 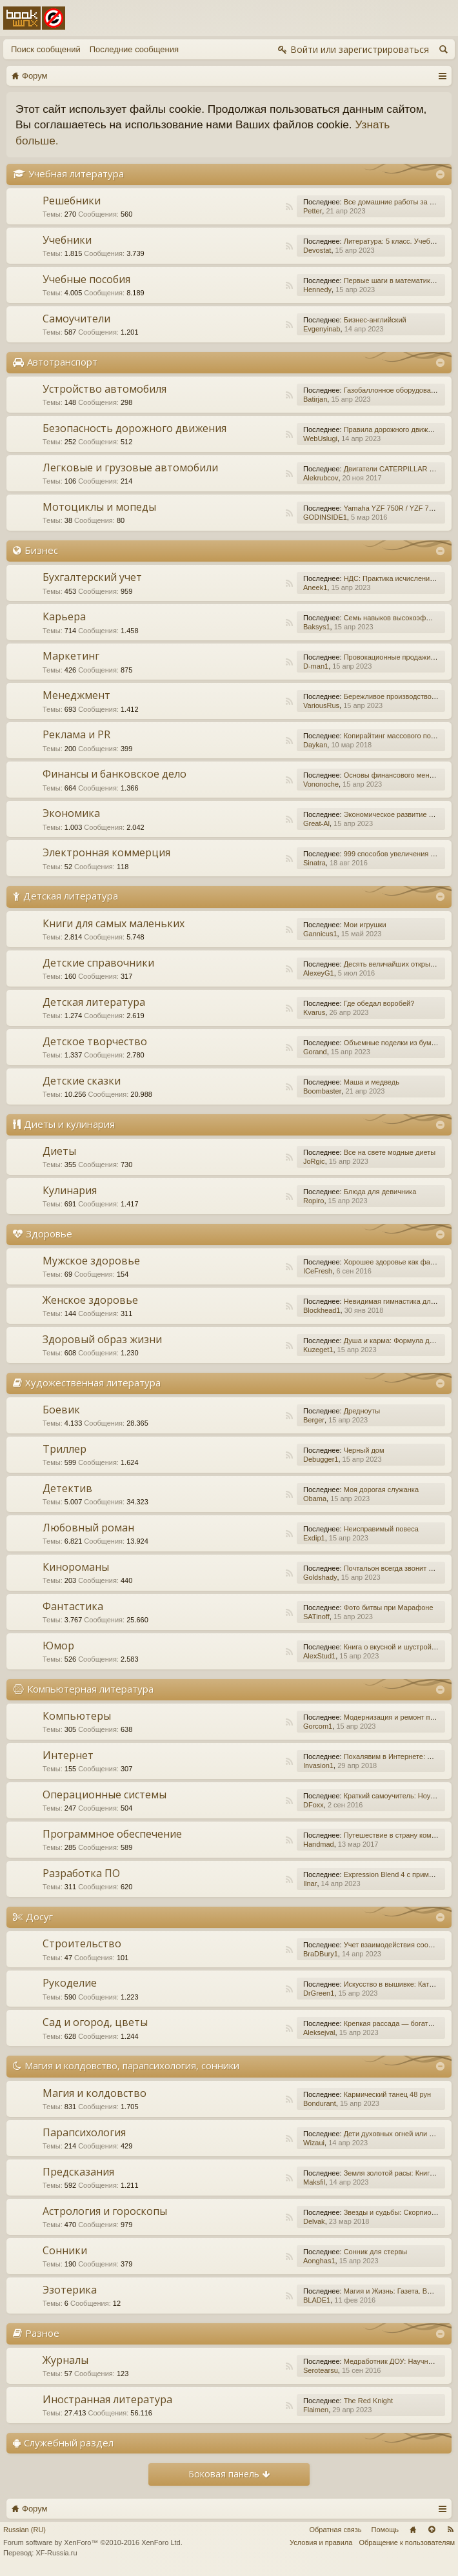 What do you see at coordinates (86, 279) in the screenshot?
I see `Учебные пособия` at bounding box center [86, 279].